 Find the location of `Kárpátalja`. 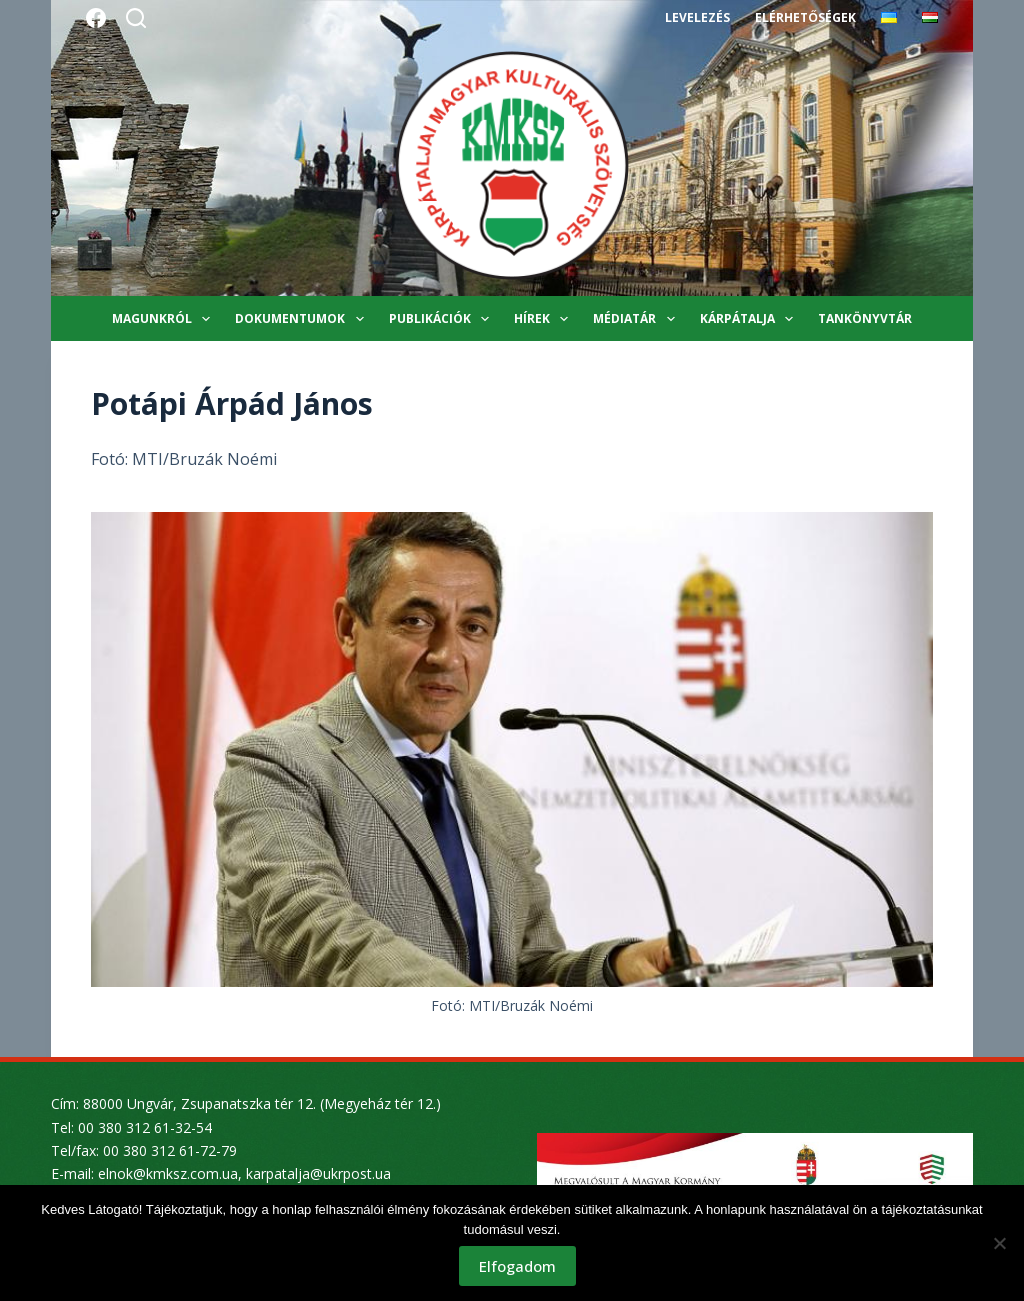

Kárpátalja is located at coordinates (750, 319).